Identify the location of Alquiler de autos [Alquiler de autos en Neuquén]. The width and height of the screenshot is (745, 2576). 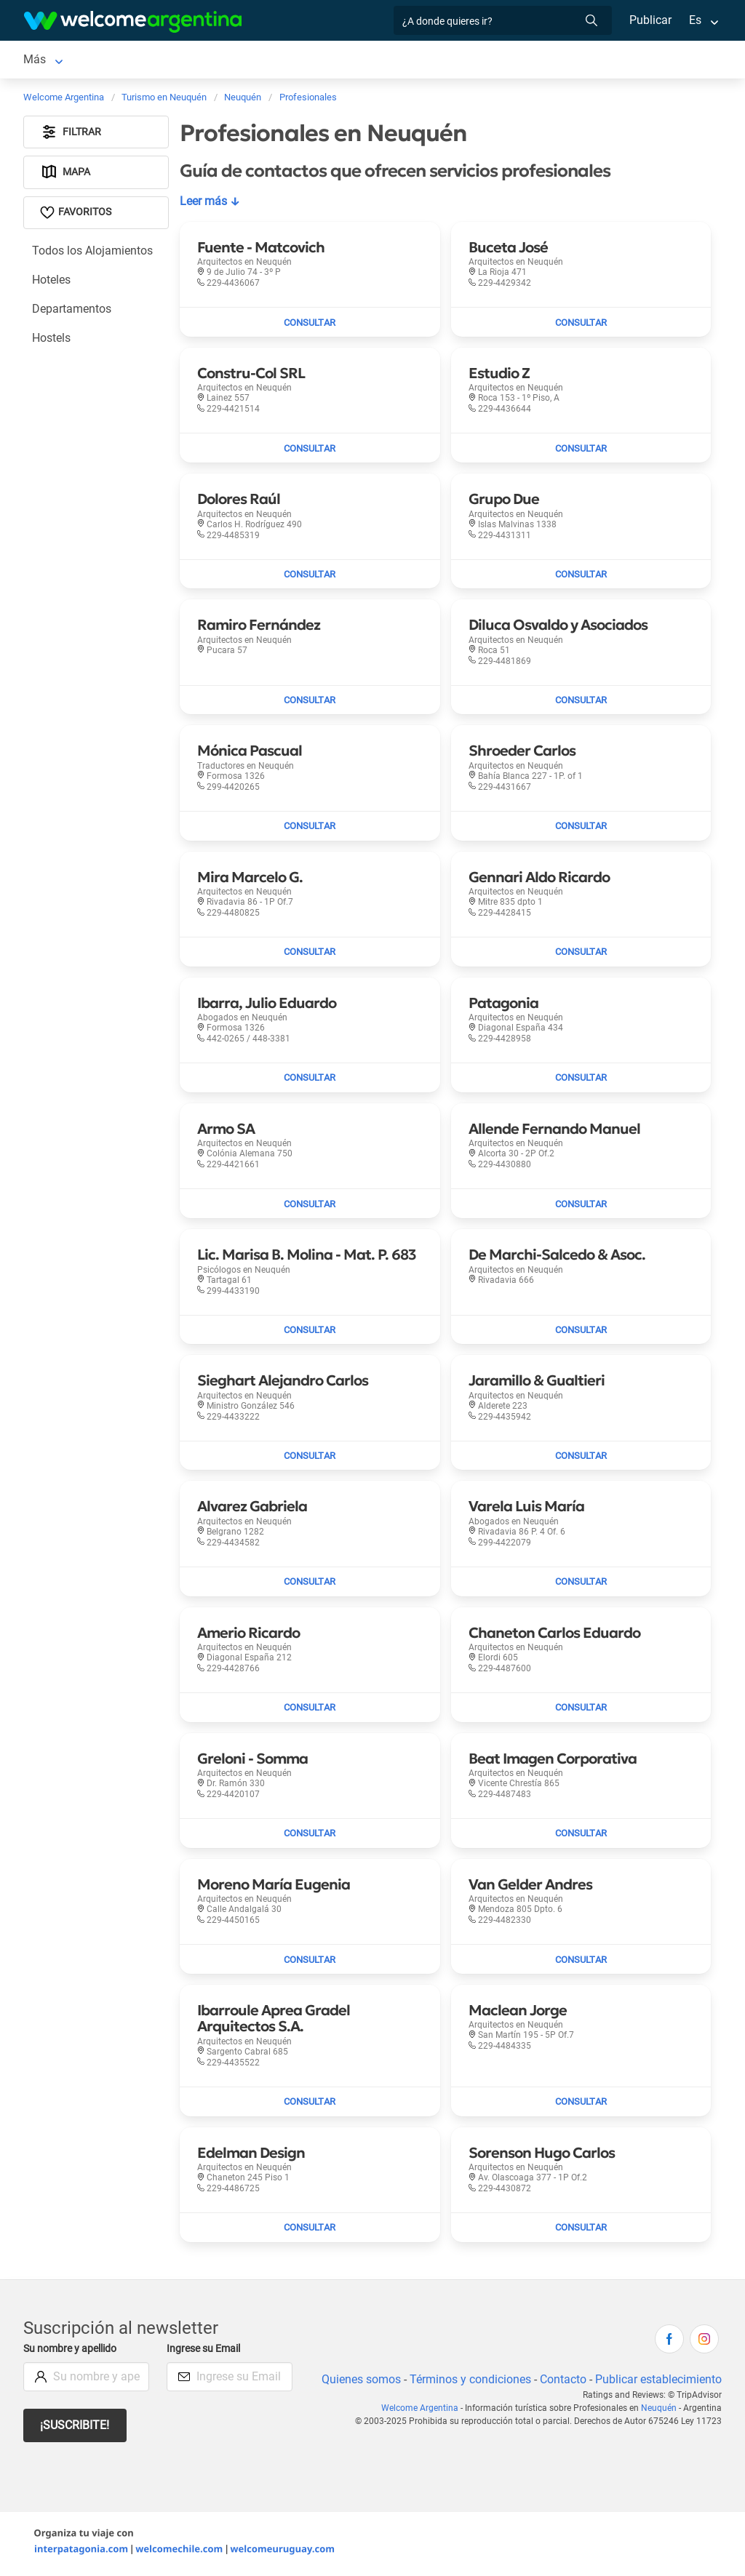
(254, 61).